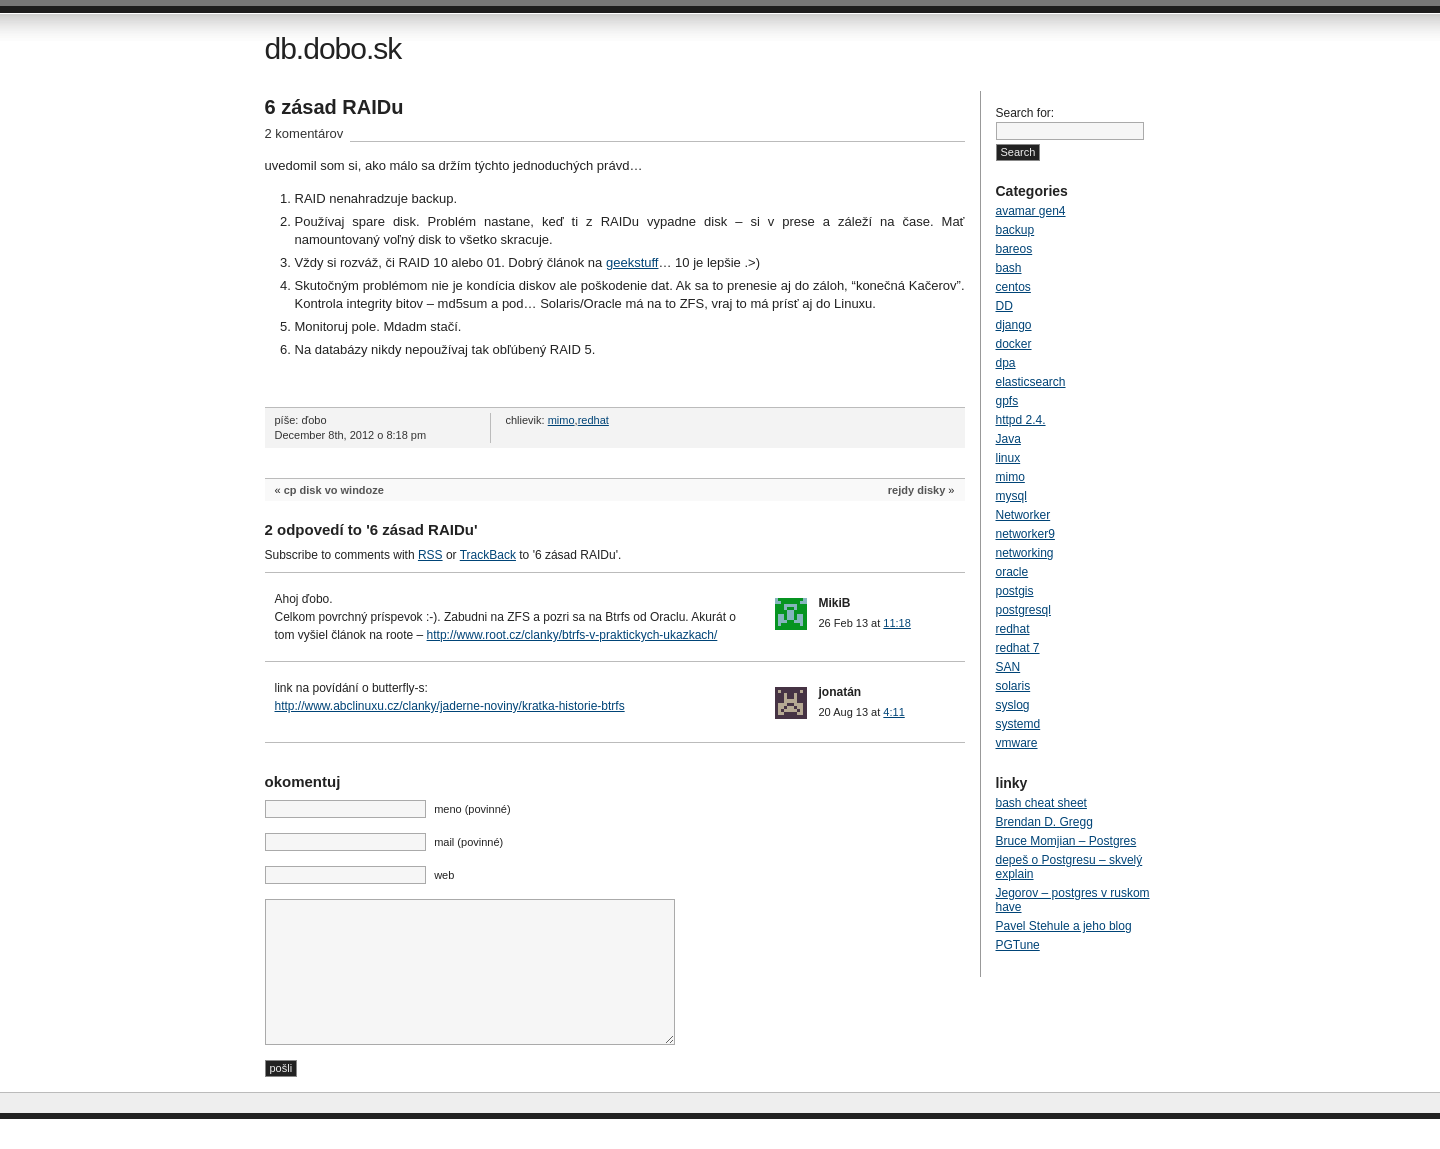 Image resolution: width=1440 pixels, height=1149 pixels. I want to click on bareos, so click(1014, 249).